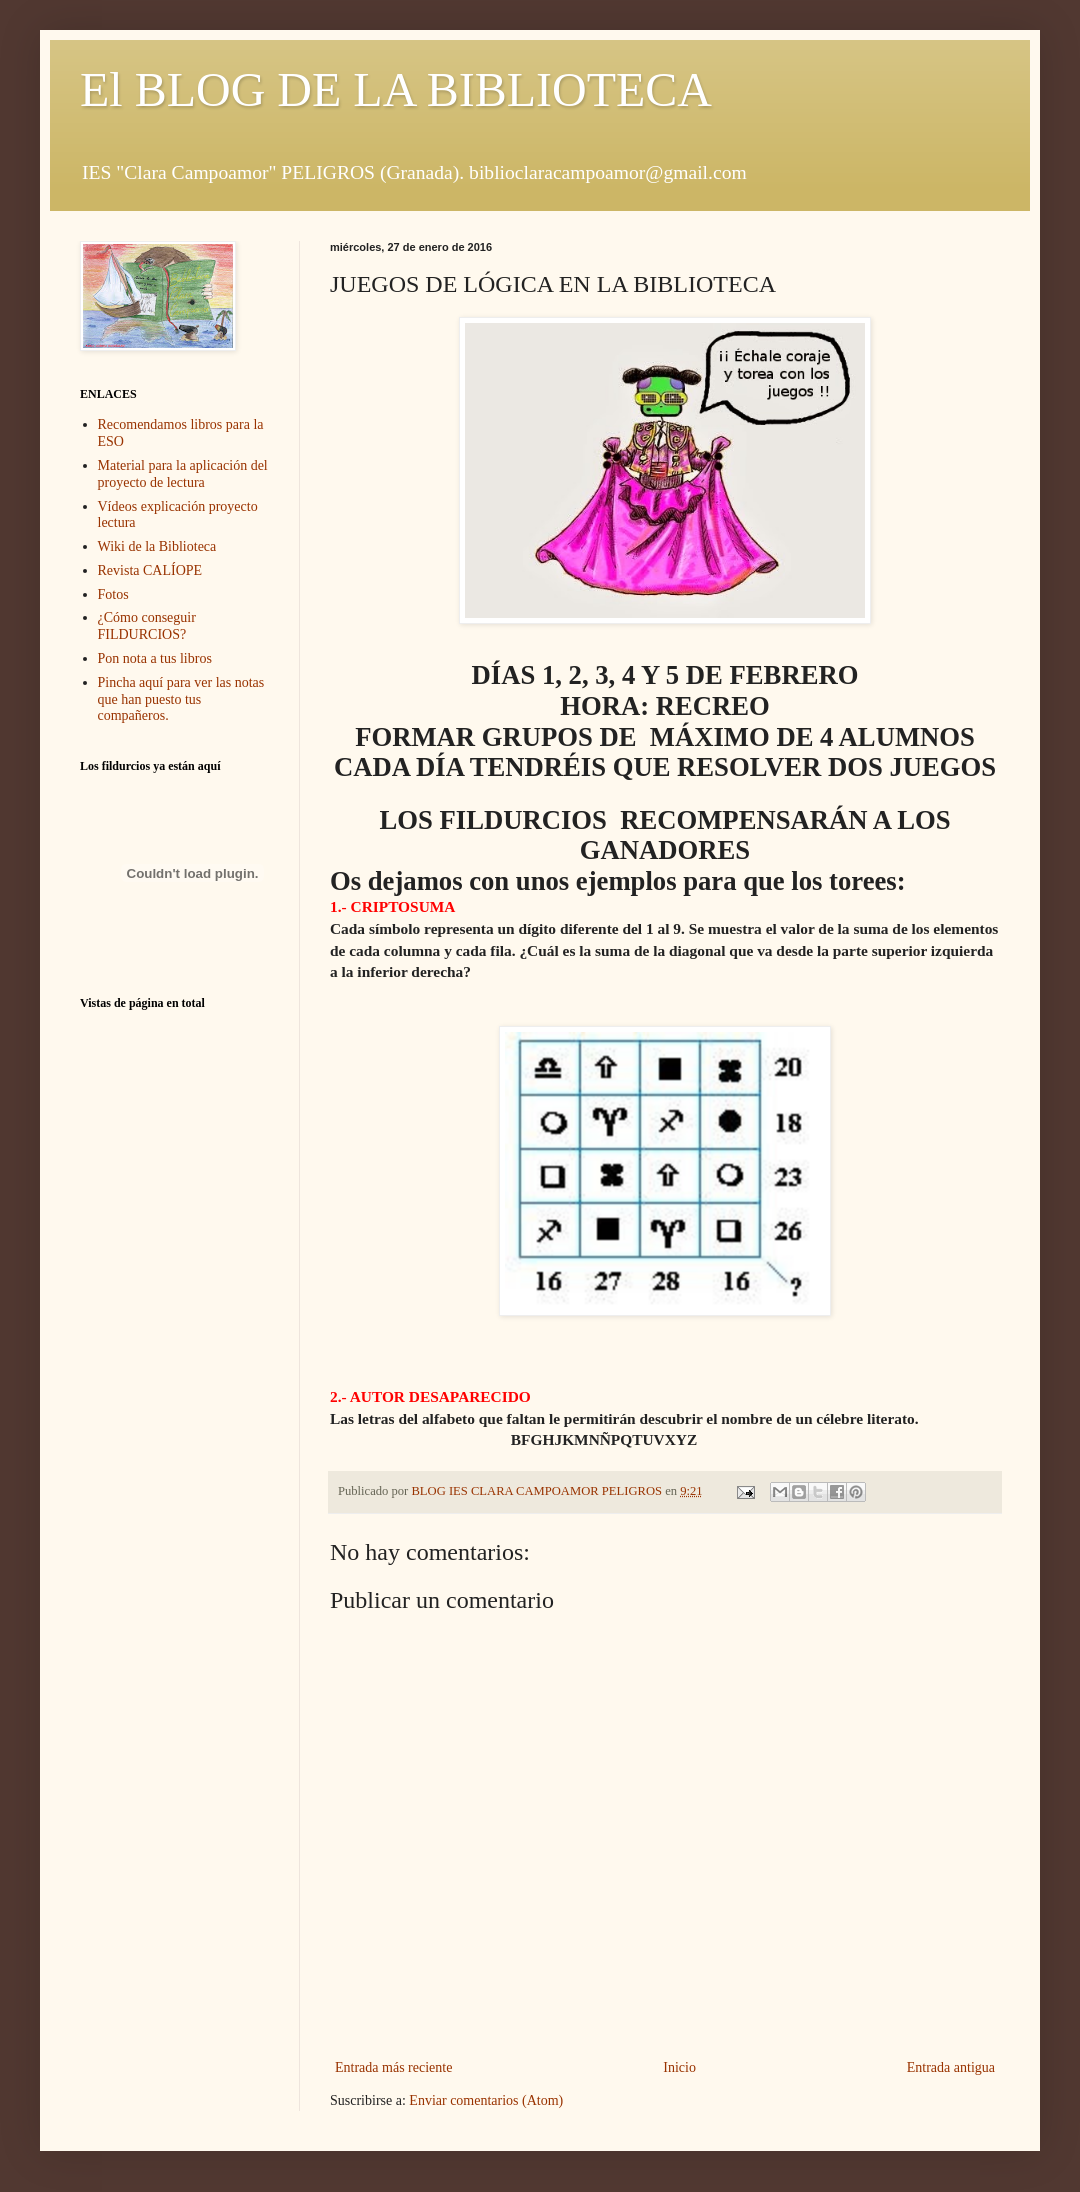 The width and height of the screenshot is (1080, 2192). Describe the element at coordinates (181, 699) in the screenshot. I see `Pincha aquí para ver las notas que han puesto tus compañeros.` at that location.